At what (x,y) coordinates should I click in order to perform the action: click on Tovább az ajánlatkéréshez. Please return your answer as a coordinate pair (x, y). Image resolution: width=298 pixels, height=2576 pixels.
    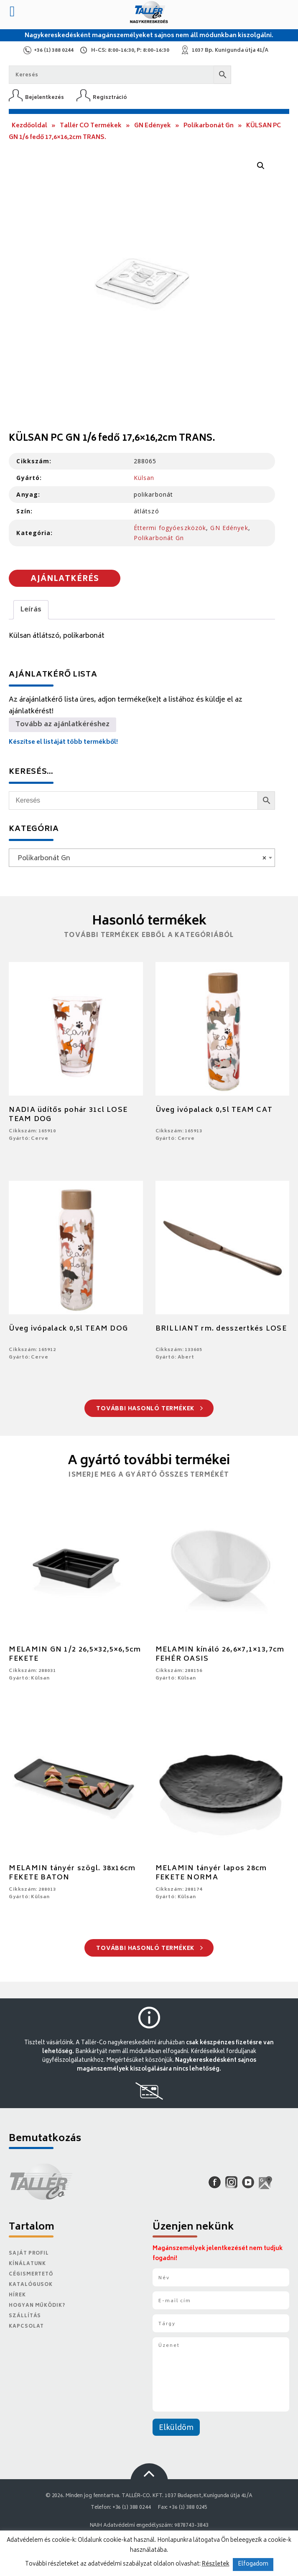
    Looking at the image, I should click on (62, 724).